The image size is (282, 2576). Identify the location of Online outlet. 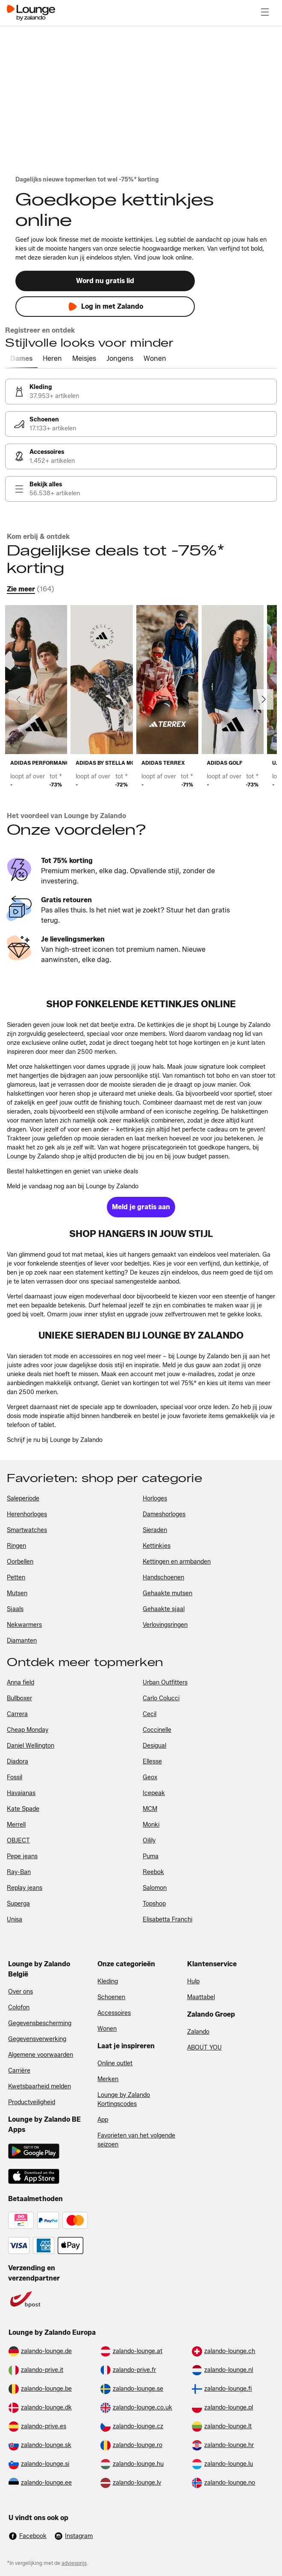
(114, 2063).